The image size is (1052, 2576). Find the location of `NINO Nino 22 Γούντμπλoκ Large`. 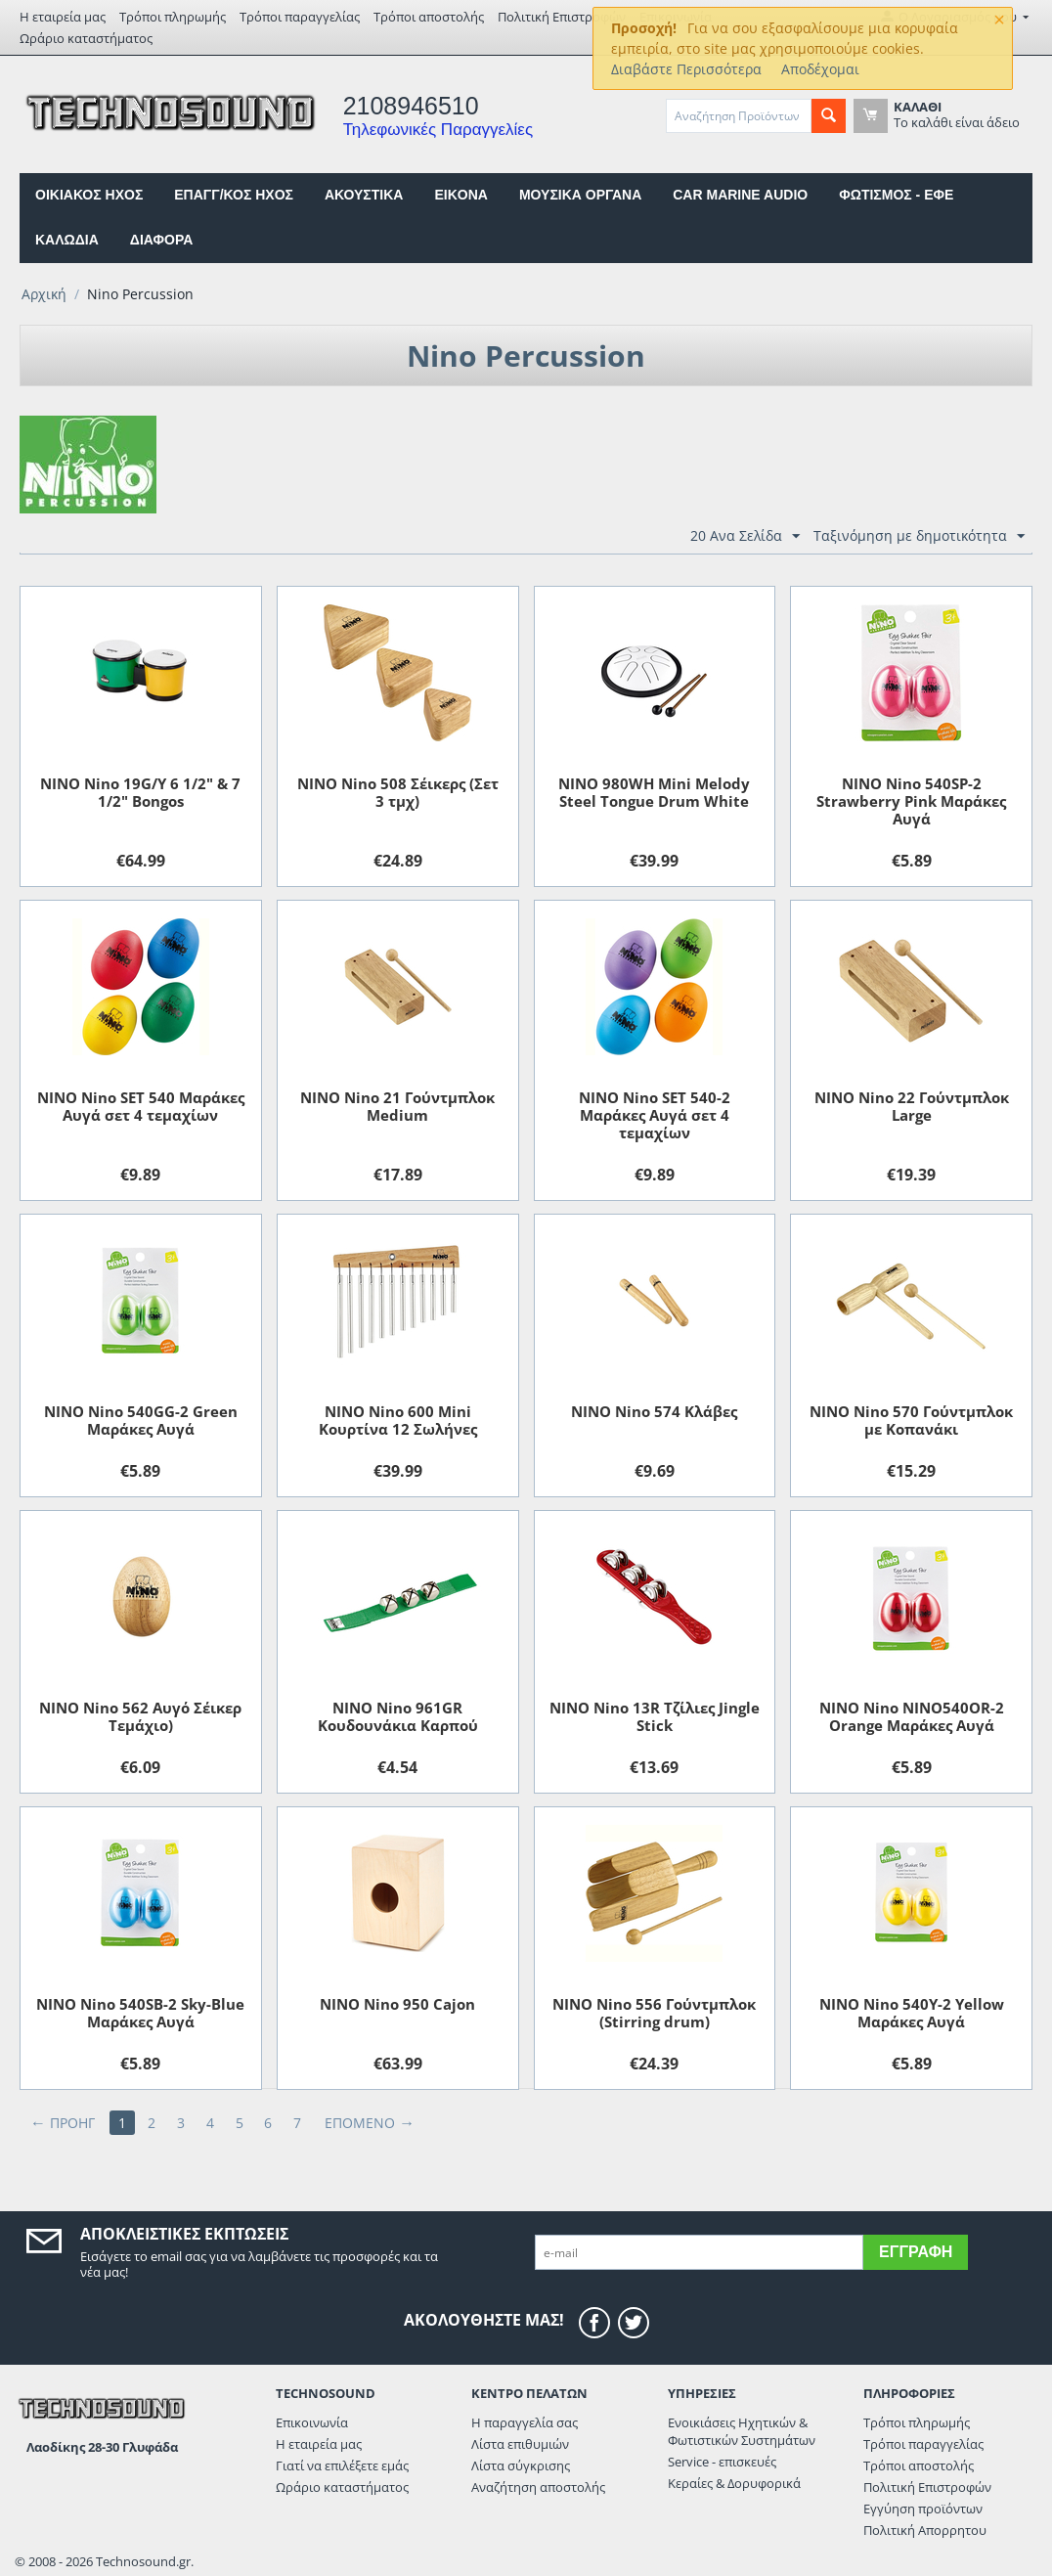

NINO Nino 22 Γούντμπλoκ Large is located at coordinates (911, 1106).